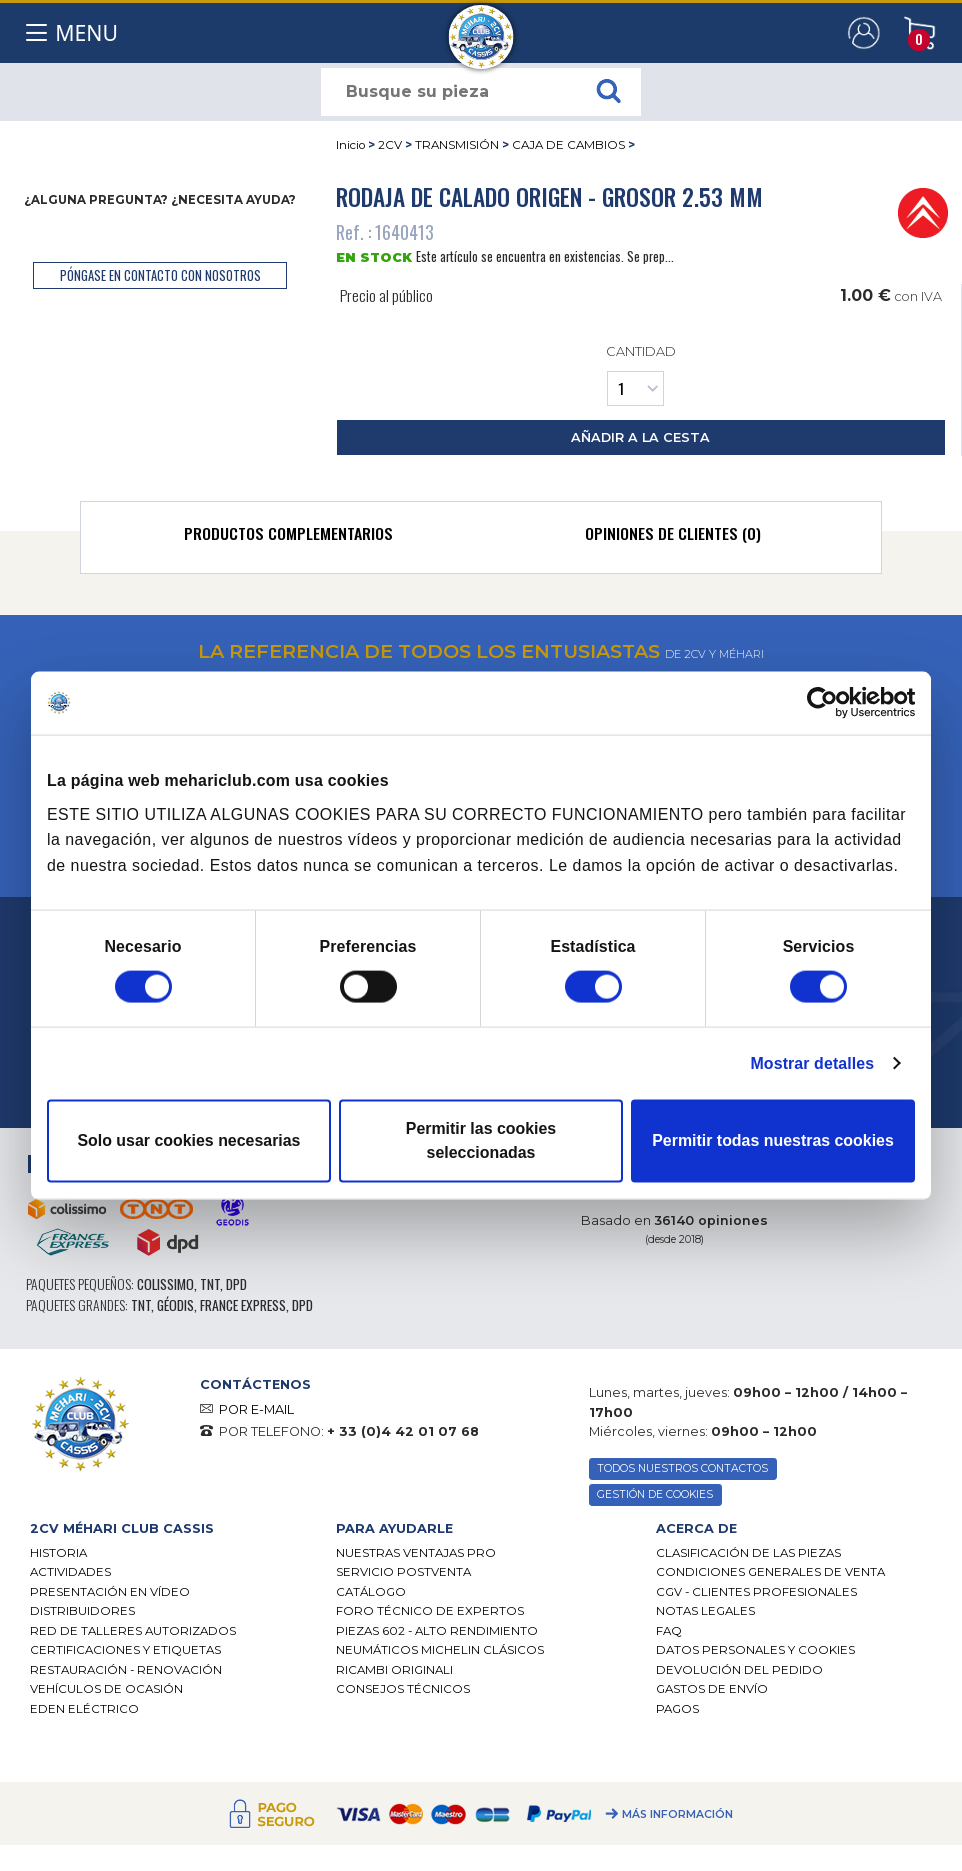  What do you see at coordinates (70, 1572) in the screenshot?
I see `Actividades` at bounding box center [70, 1572].